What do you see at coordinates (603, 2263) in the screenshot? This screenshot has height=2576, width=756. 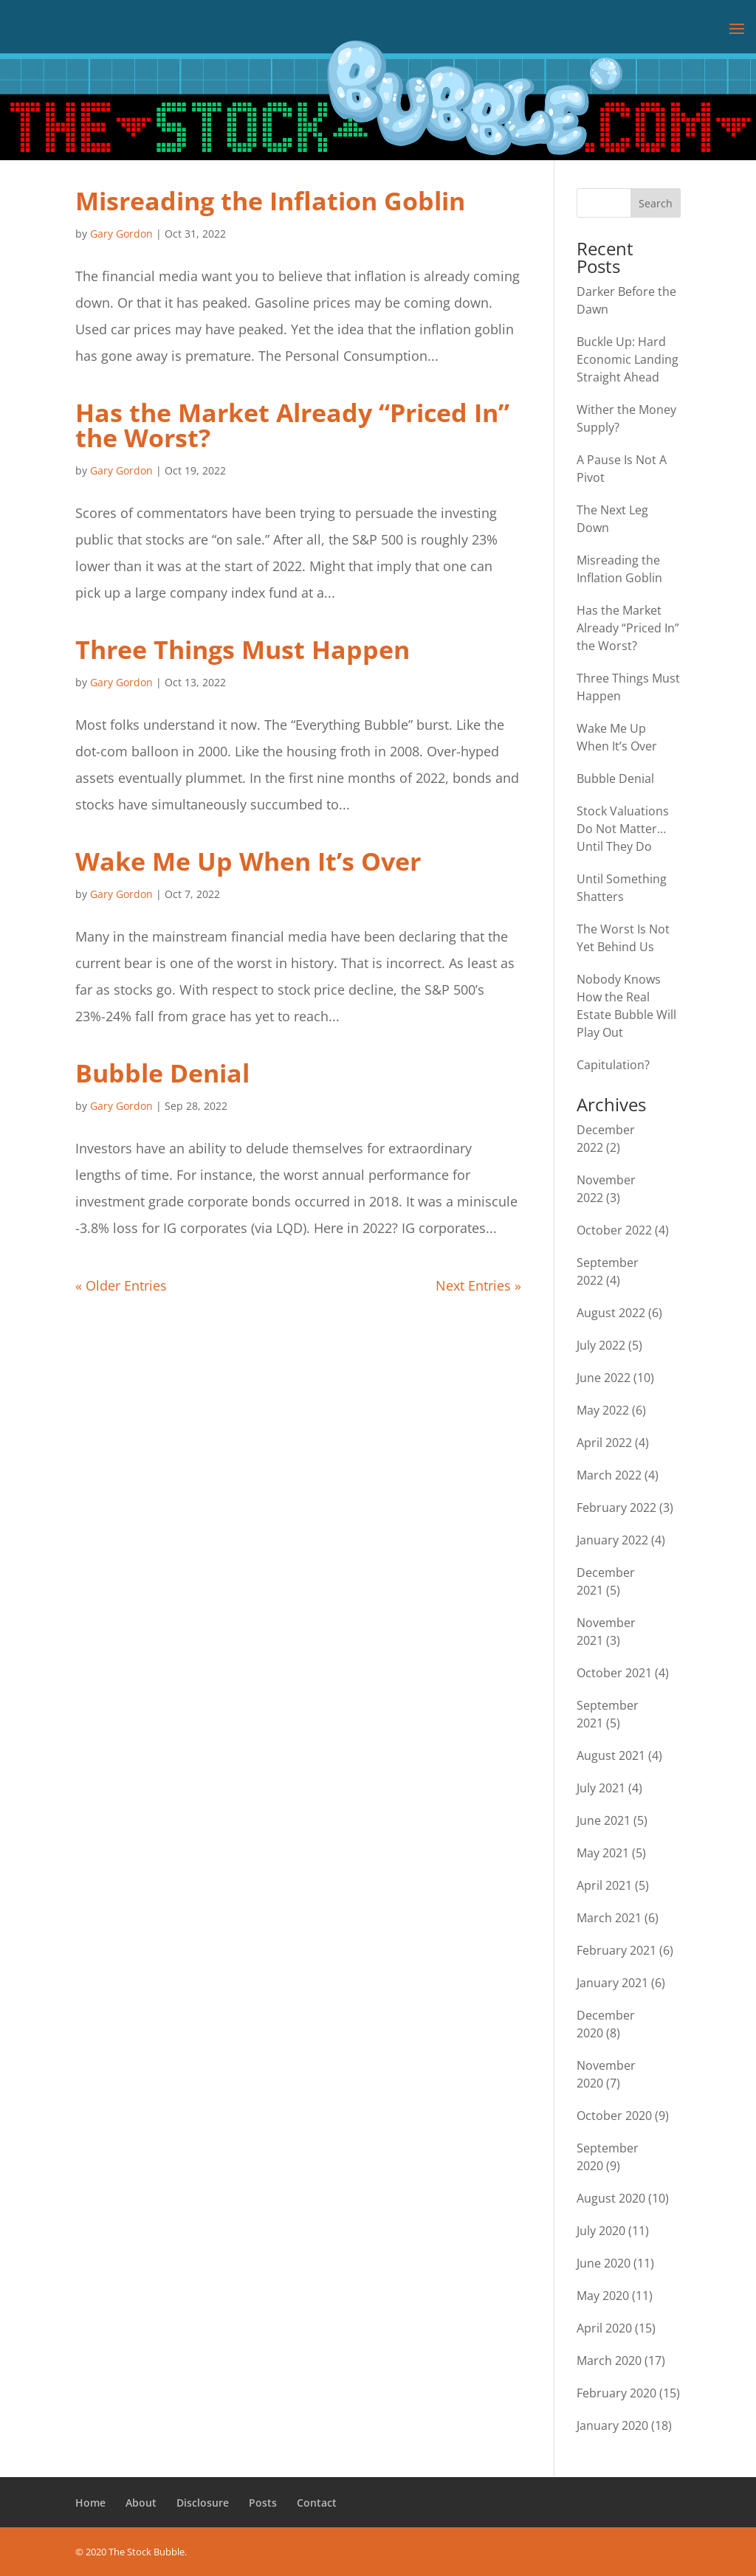 I see `June 2020` at bounding box center [603, 2263].